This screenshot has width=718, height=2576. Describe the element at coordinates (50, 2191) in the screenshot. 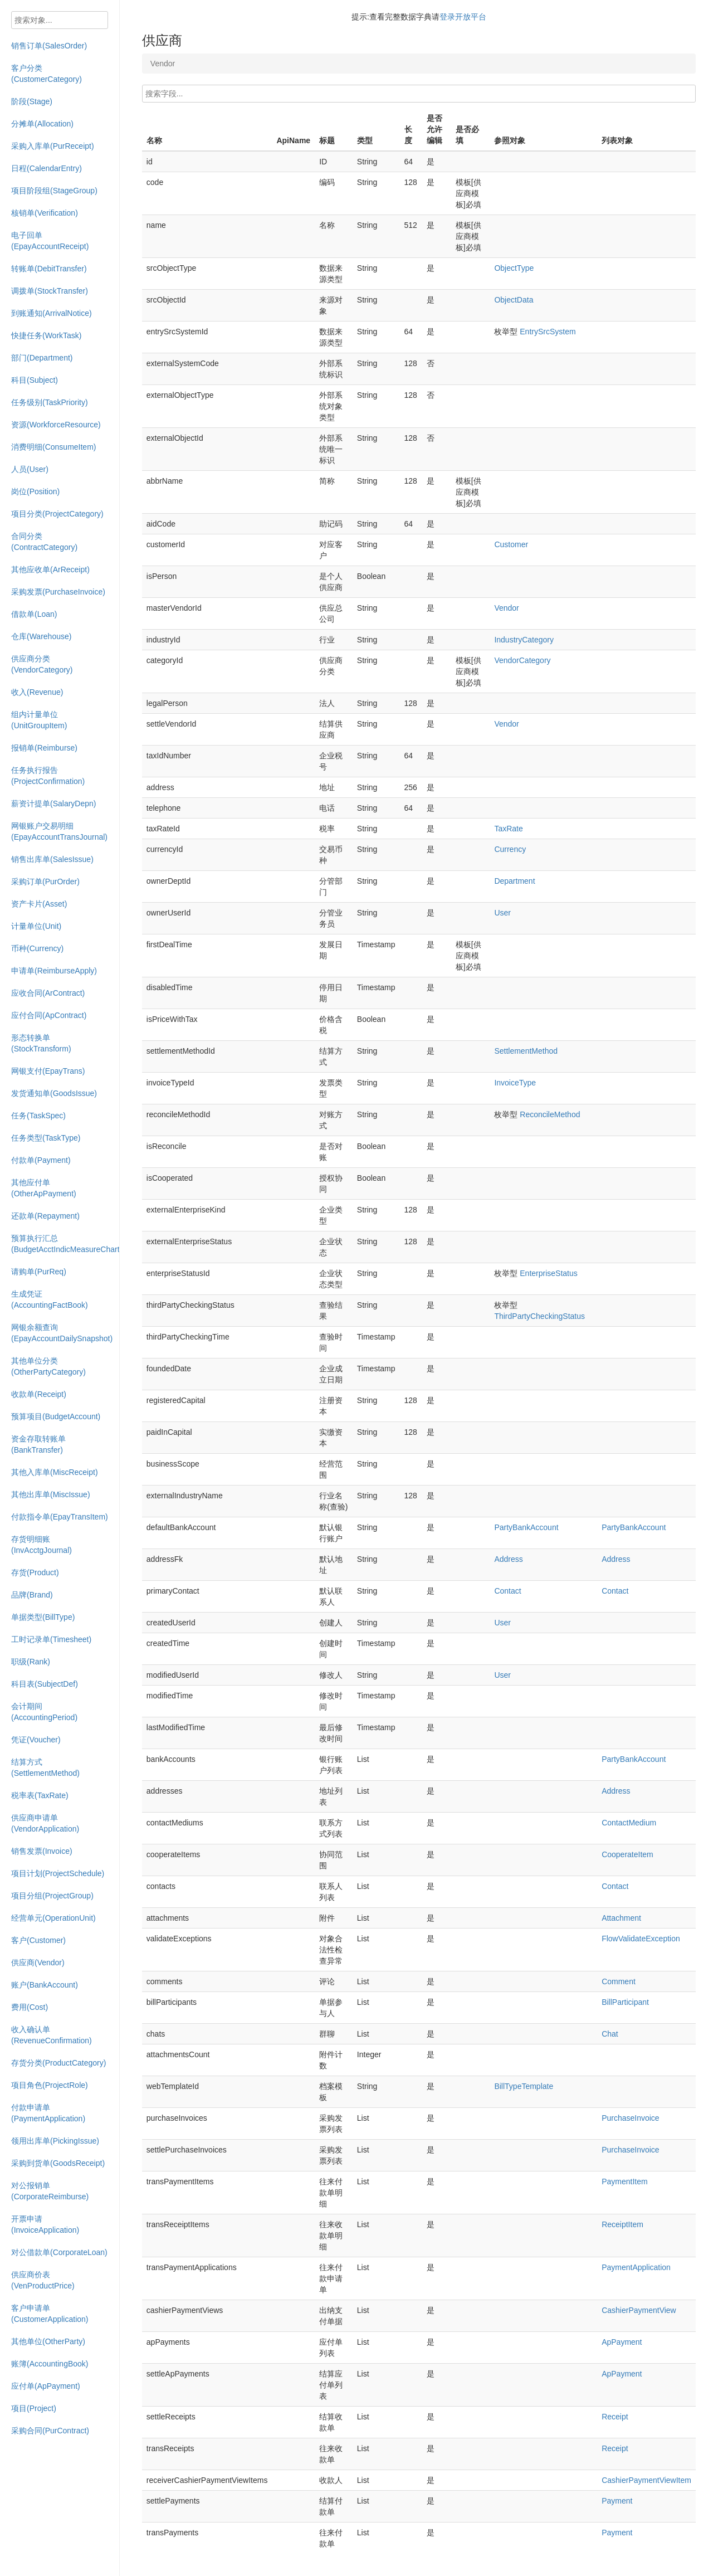

I see `对公报销单(CorporateReimburse)` at that location.